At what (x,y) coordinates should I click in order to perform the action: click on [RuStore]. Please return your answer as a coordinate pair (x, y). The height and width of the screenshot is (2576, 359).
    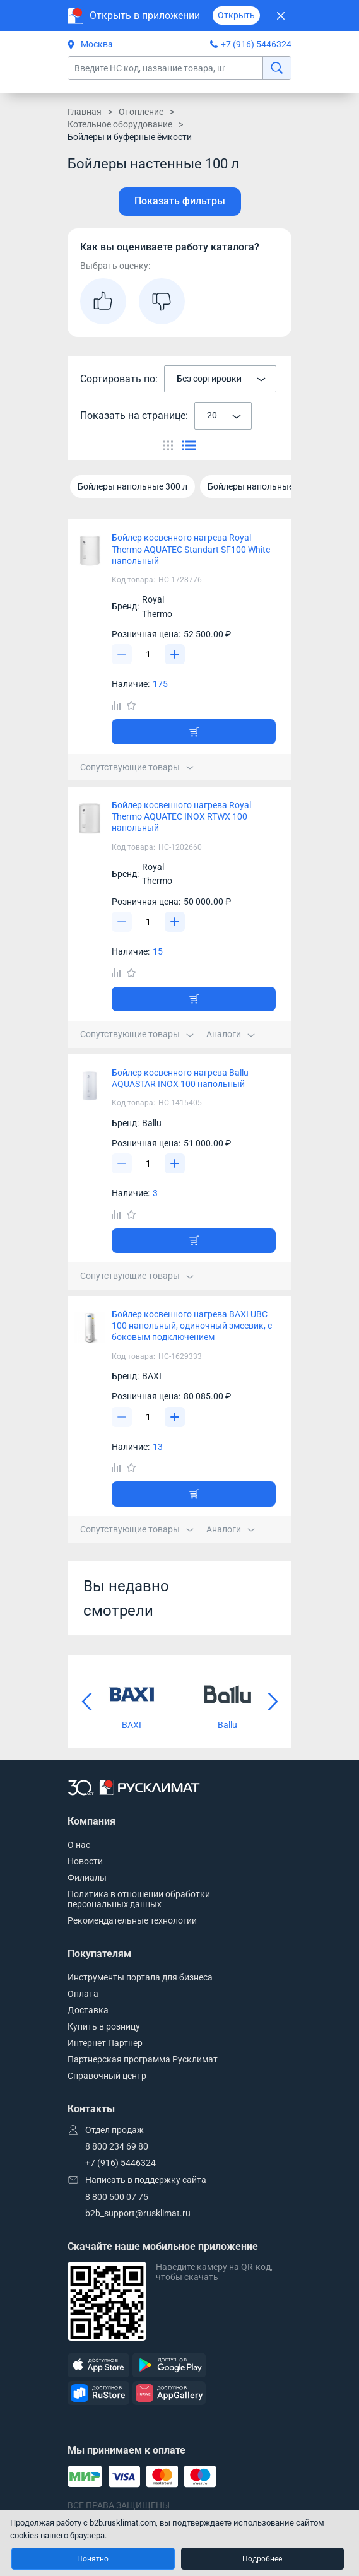
    Looking at the image, I should click on (98, 2393).